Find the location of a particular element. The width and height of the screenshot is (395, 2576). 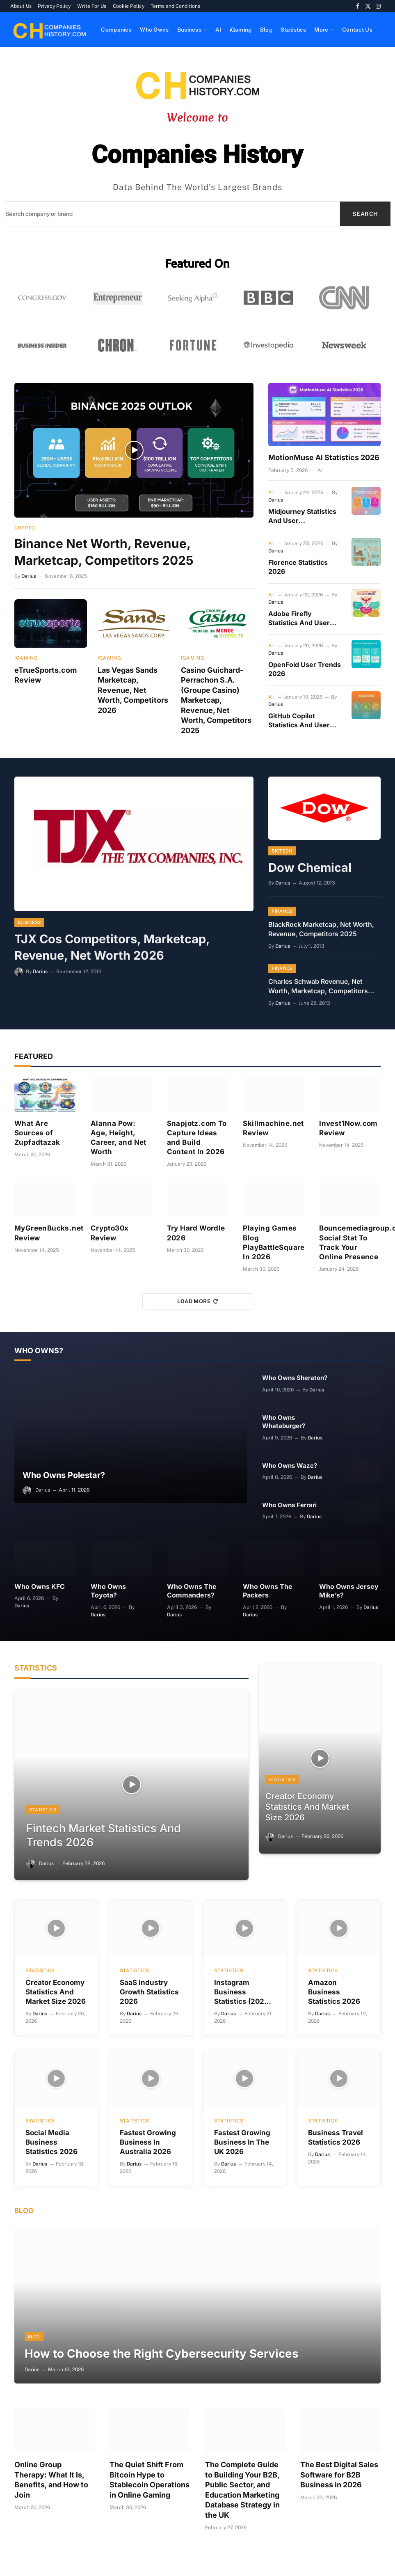

Finance is located at coordinates (282, 911).